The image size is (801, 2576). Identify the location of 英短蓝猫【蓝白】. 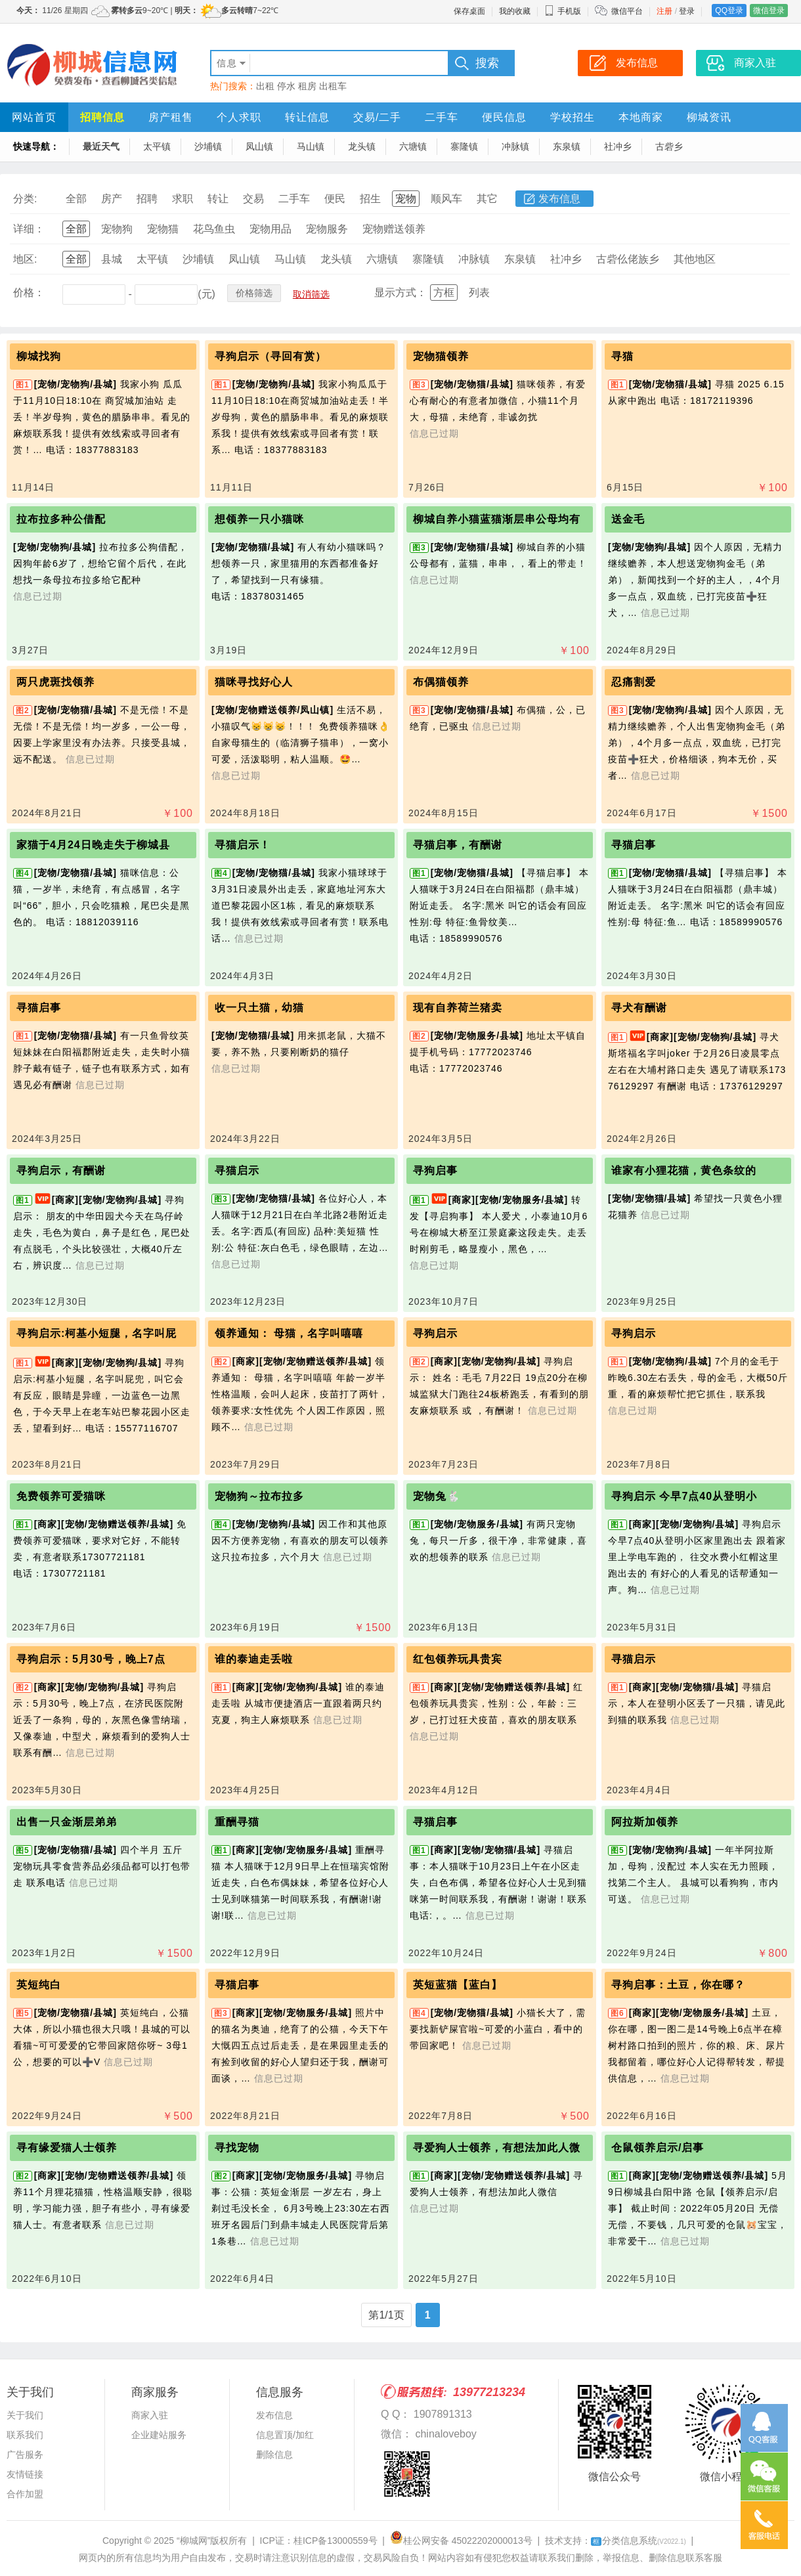
(457, 1984).